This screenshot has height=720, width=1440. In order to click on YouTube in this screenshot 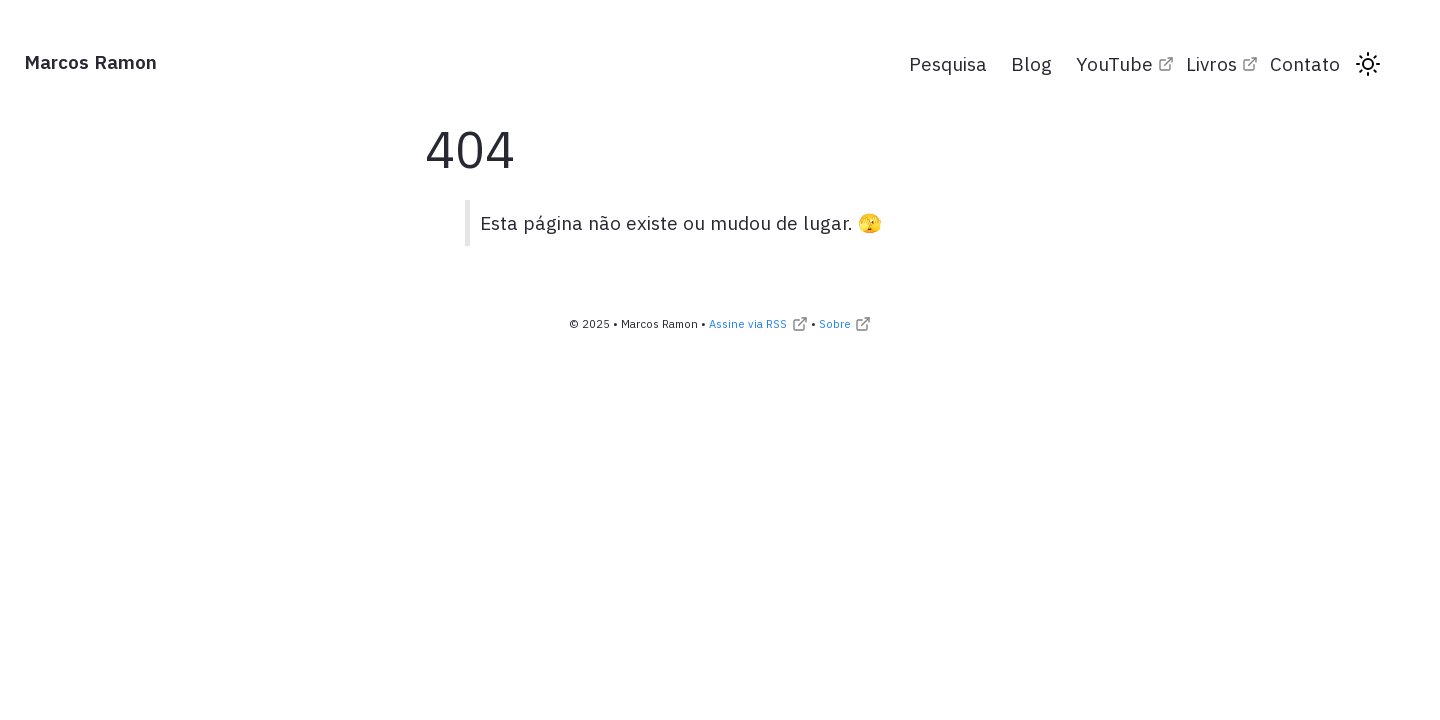, I will do `click(1114, 63)`.